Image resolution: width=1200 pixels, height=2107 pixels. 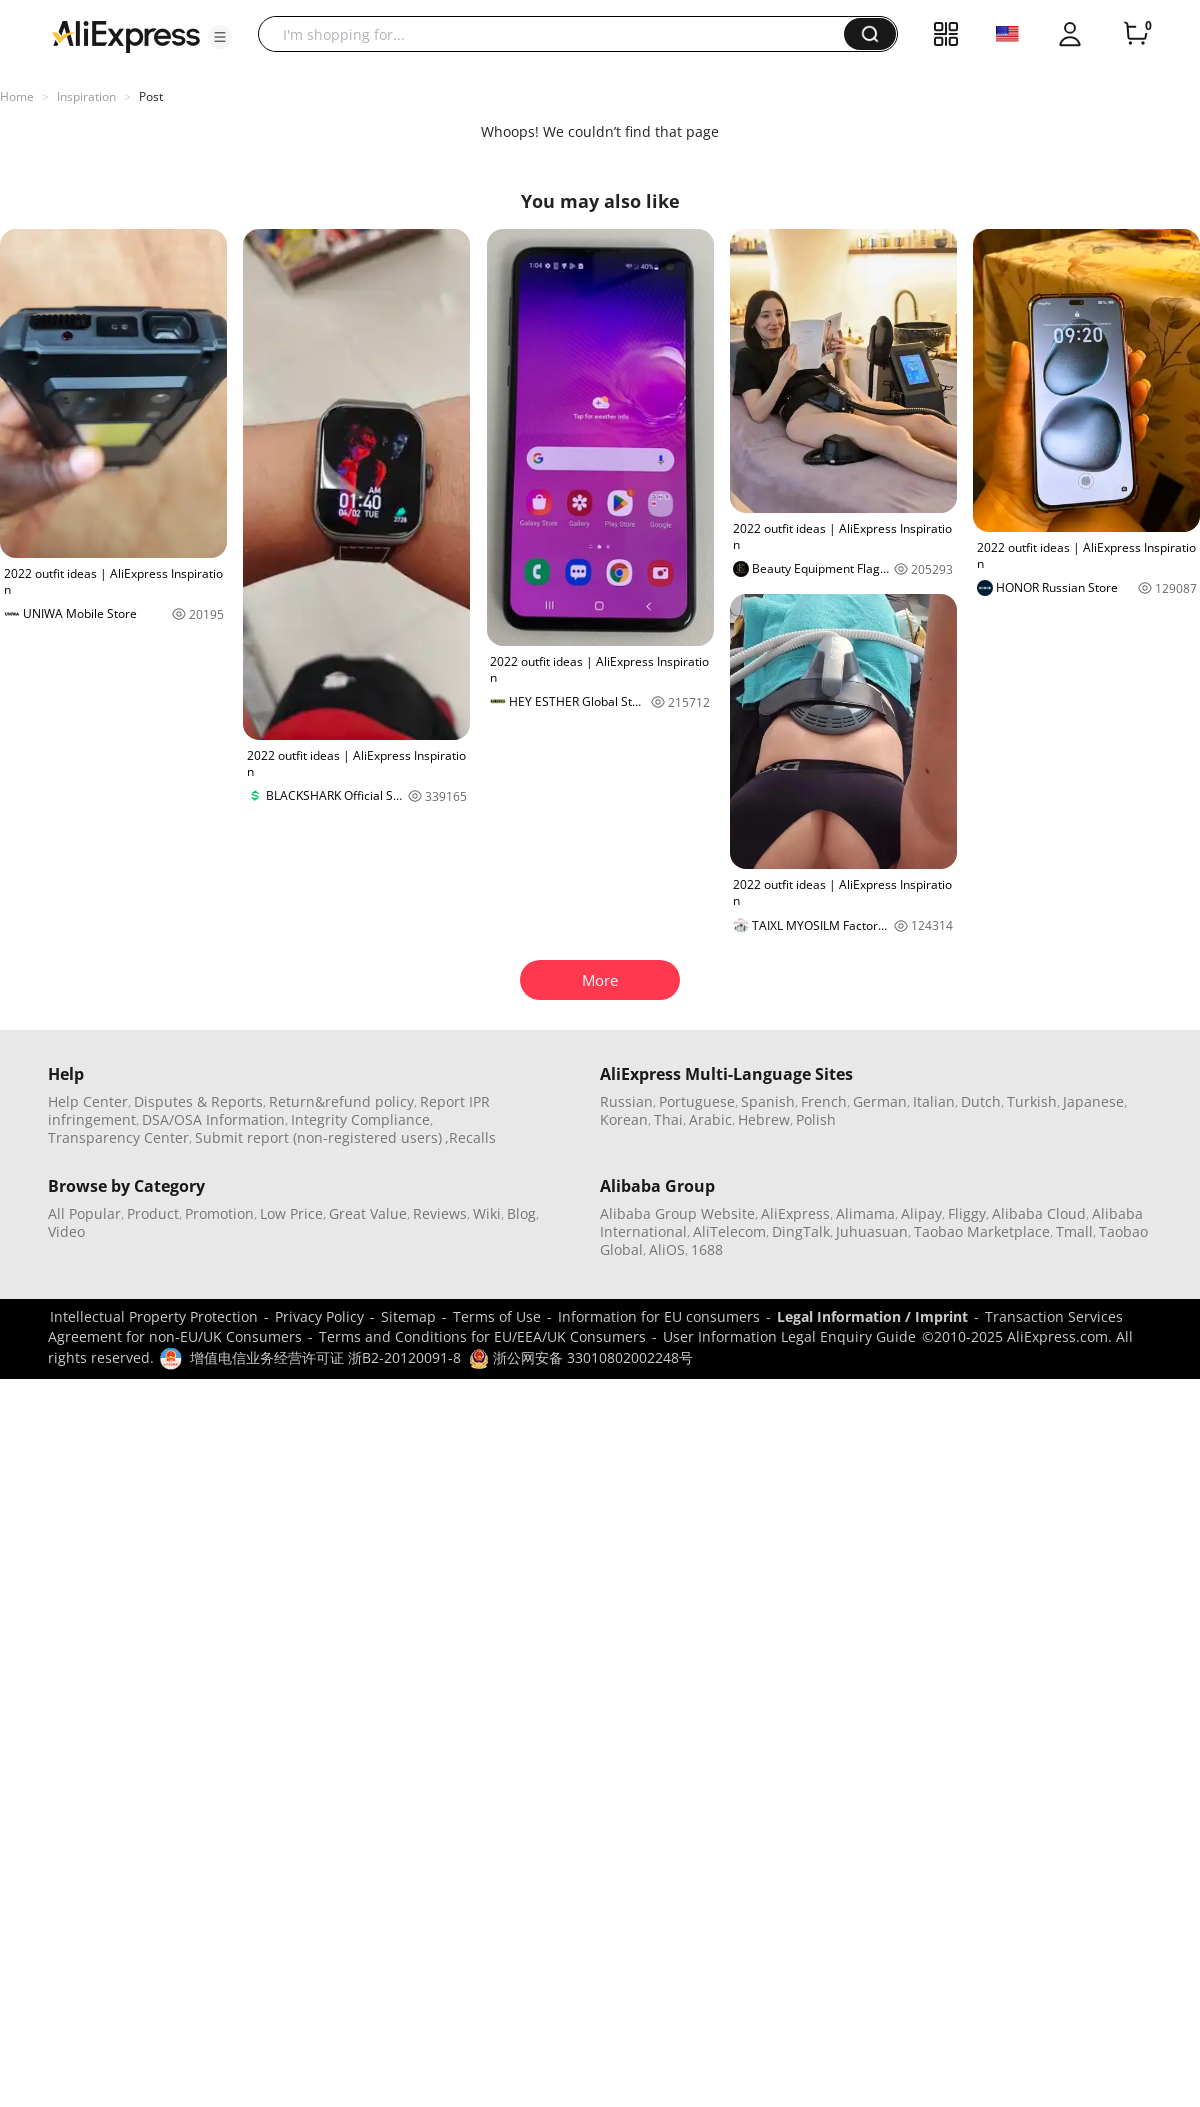 I want to click on DingTalk, so click(x=801, y=1231).